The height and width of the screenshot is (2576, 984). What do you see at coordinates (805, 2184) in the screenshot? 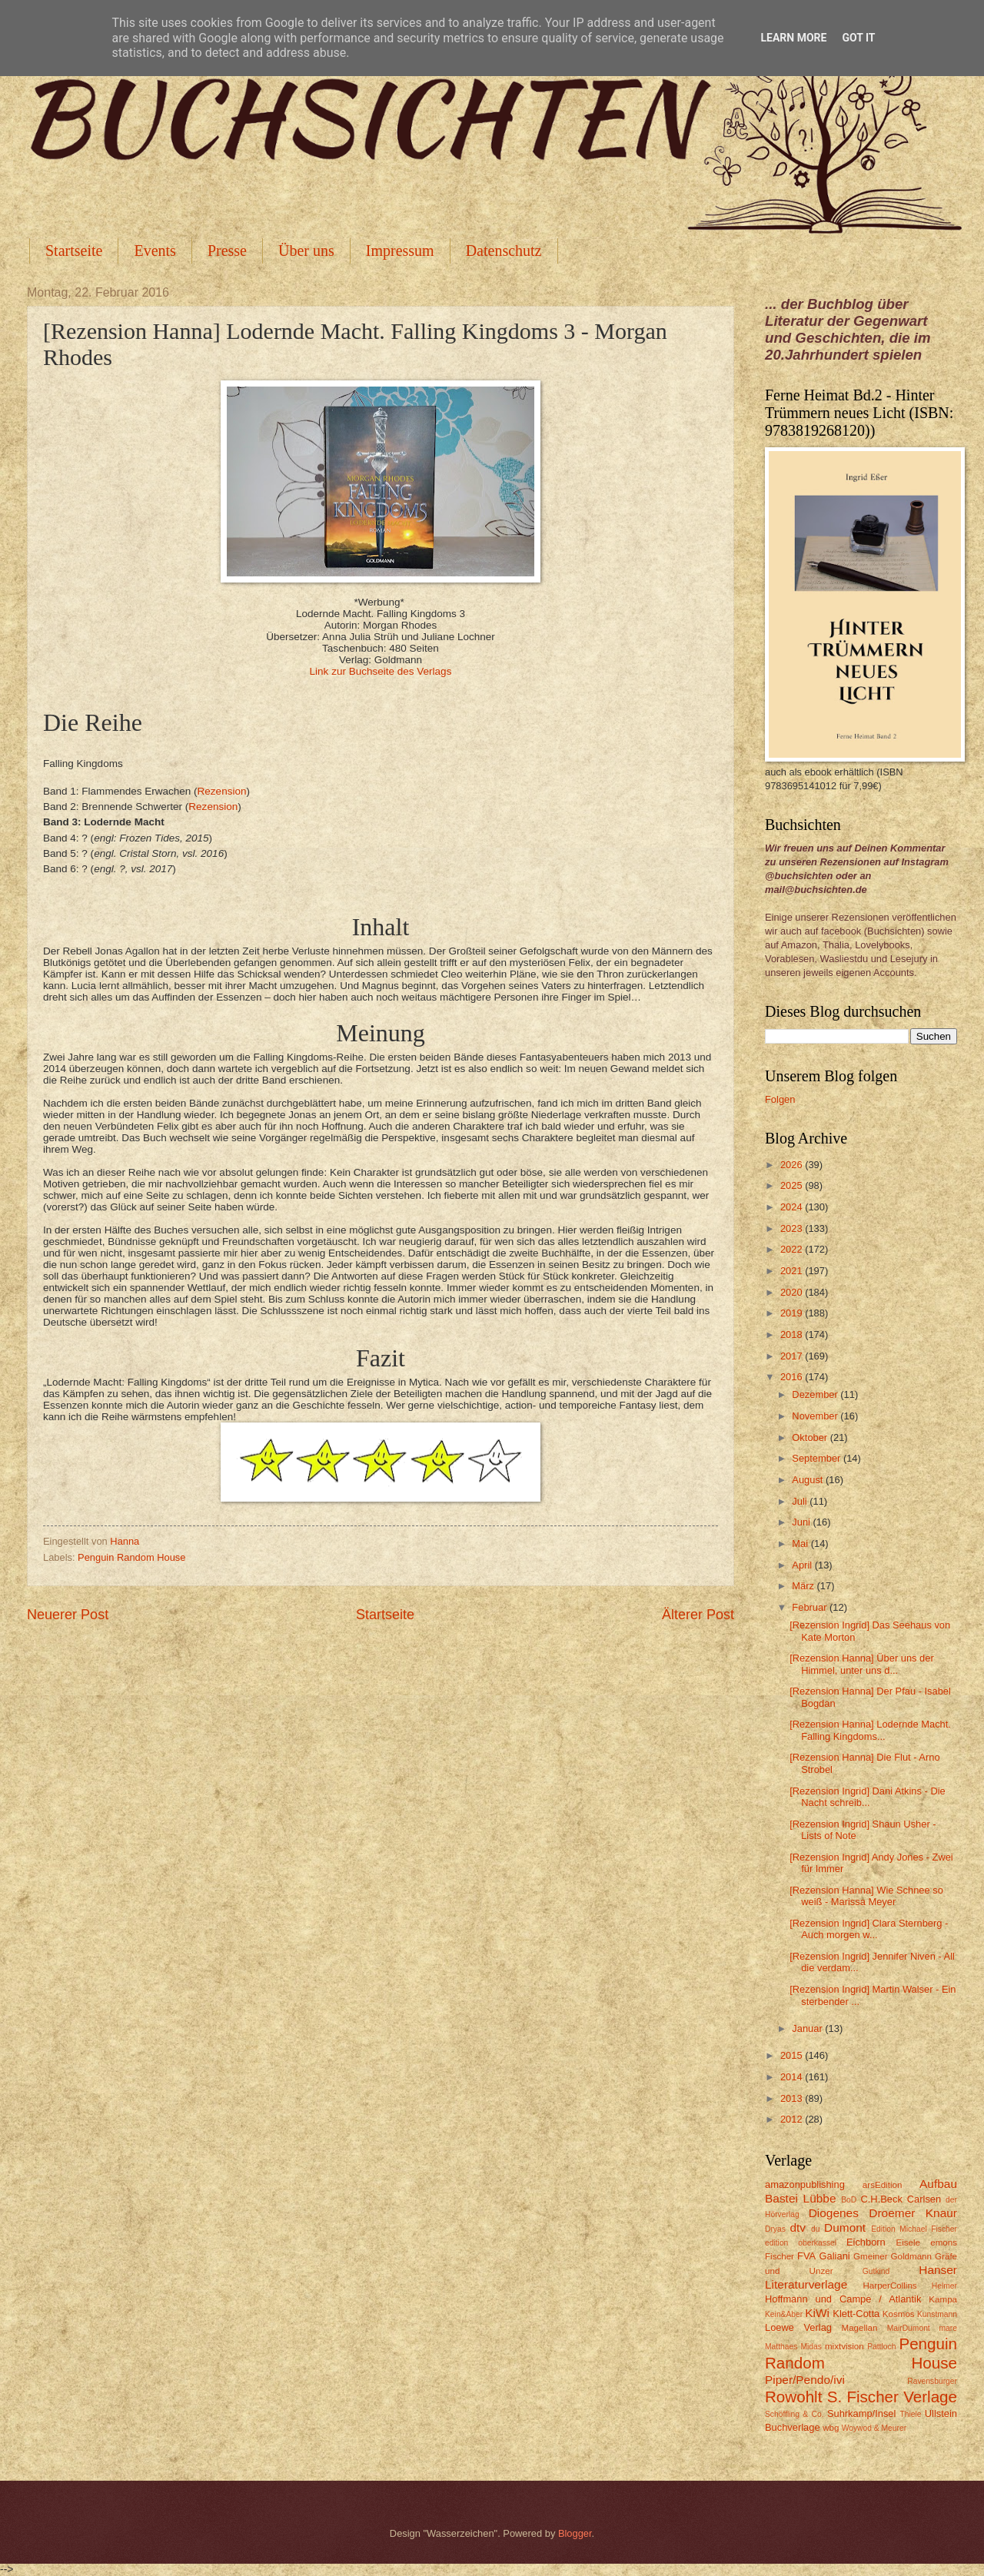
I see `amazonpublishing` at bounding box center [805, 2184].